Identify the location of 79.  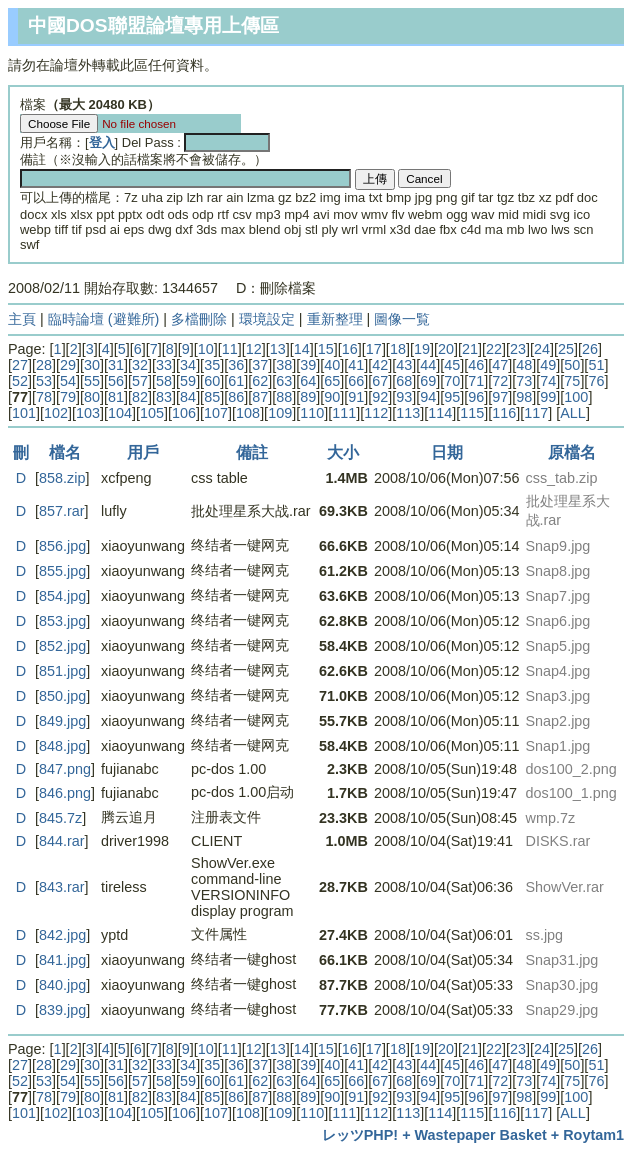
(68, 397).